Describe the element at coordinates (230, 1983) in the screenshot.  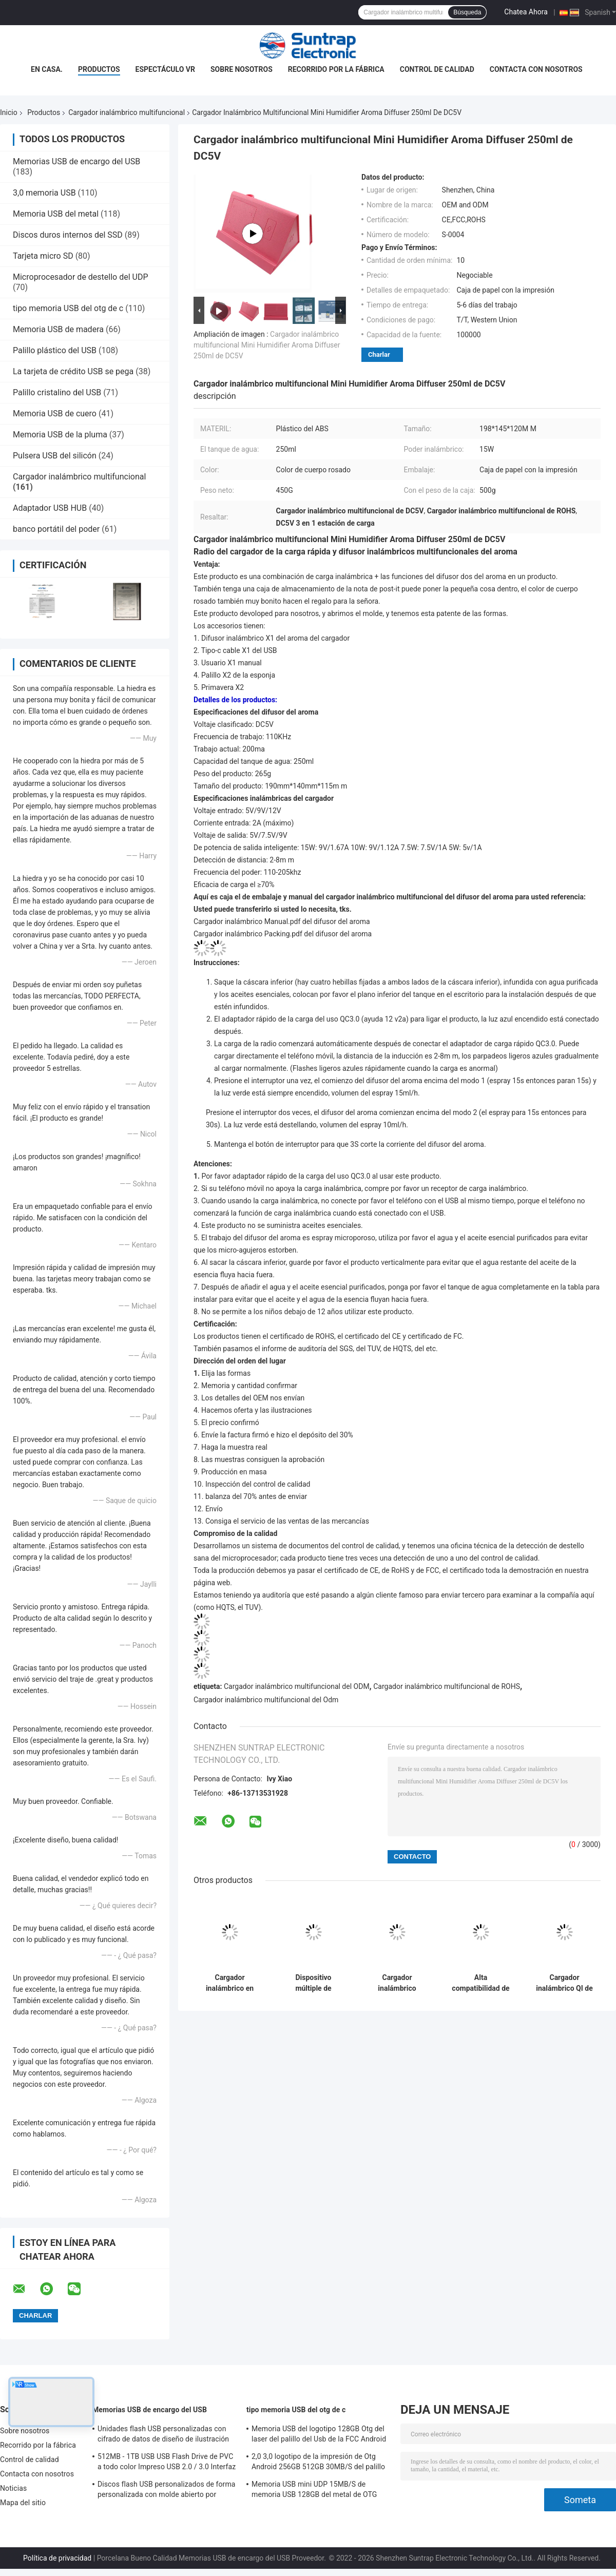
I see `Cargador inalámbrico en forma de coche iPhone Airpods Apple Watch Cargador rápido` at that location.